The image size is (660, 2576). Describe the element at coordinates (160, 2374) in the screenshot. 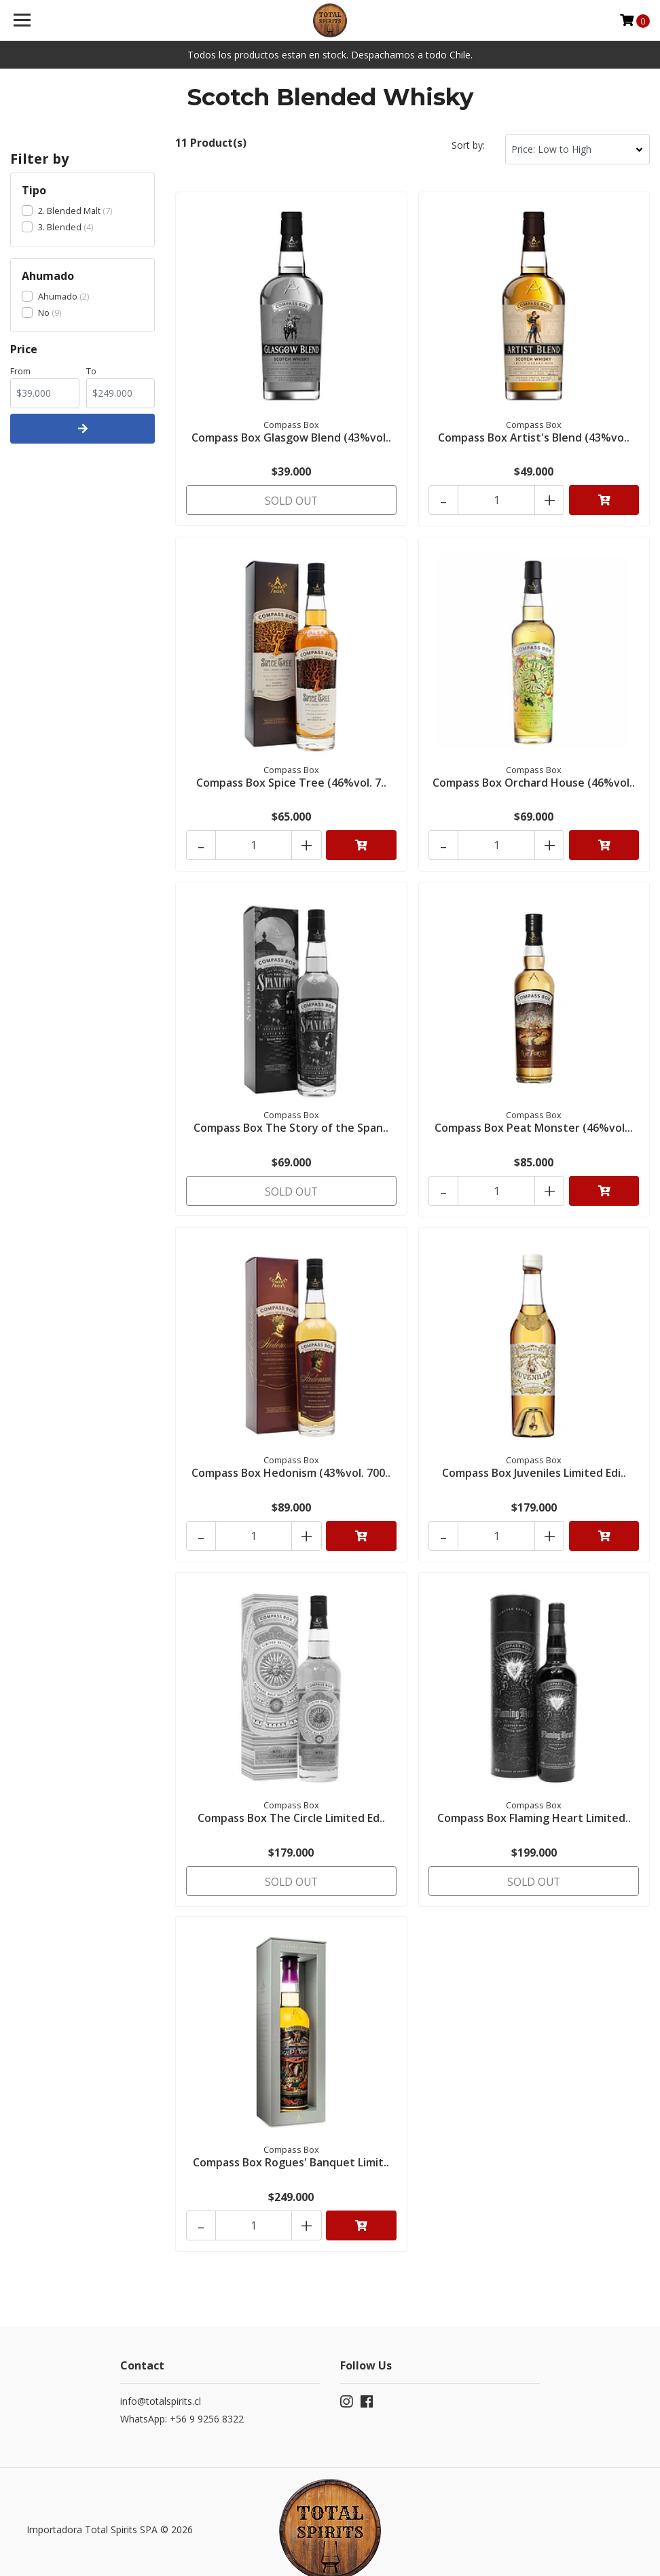

I see `info@totalspirits.cl` at that location.